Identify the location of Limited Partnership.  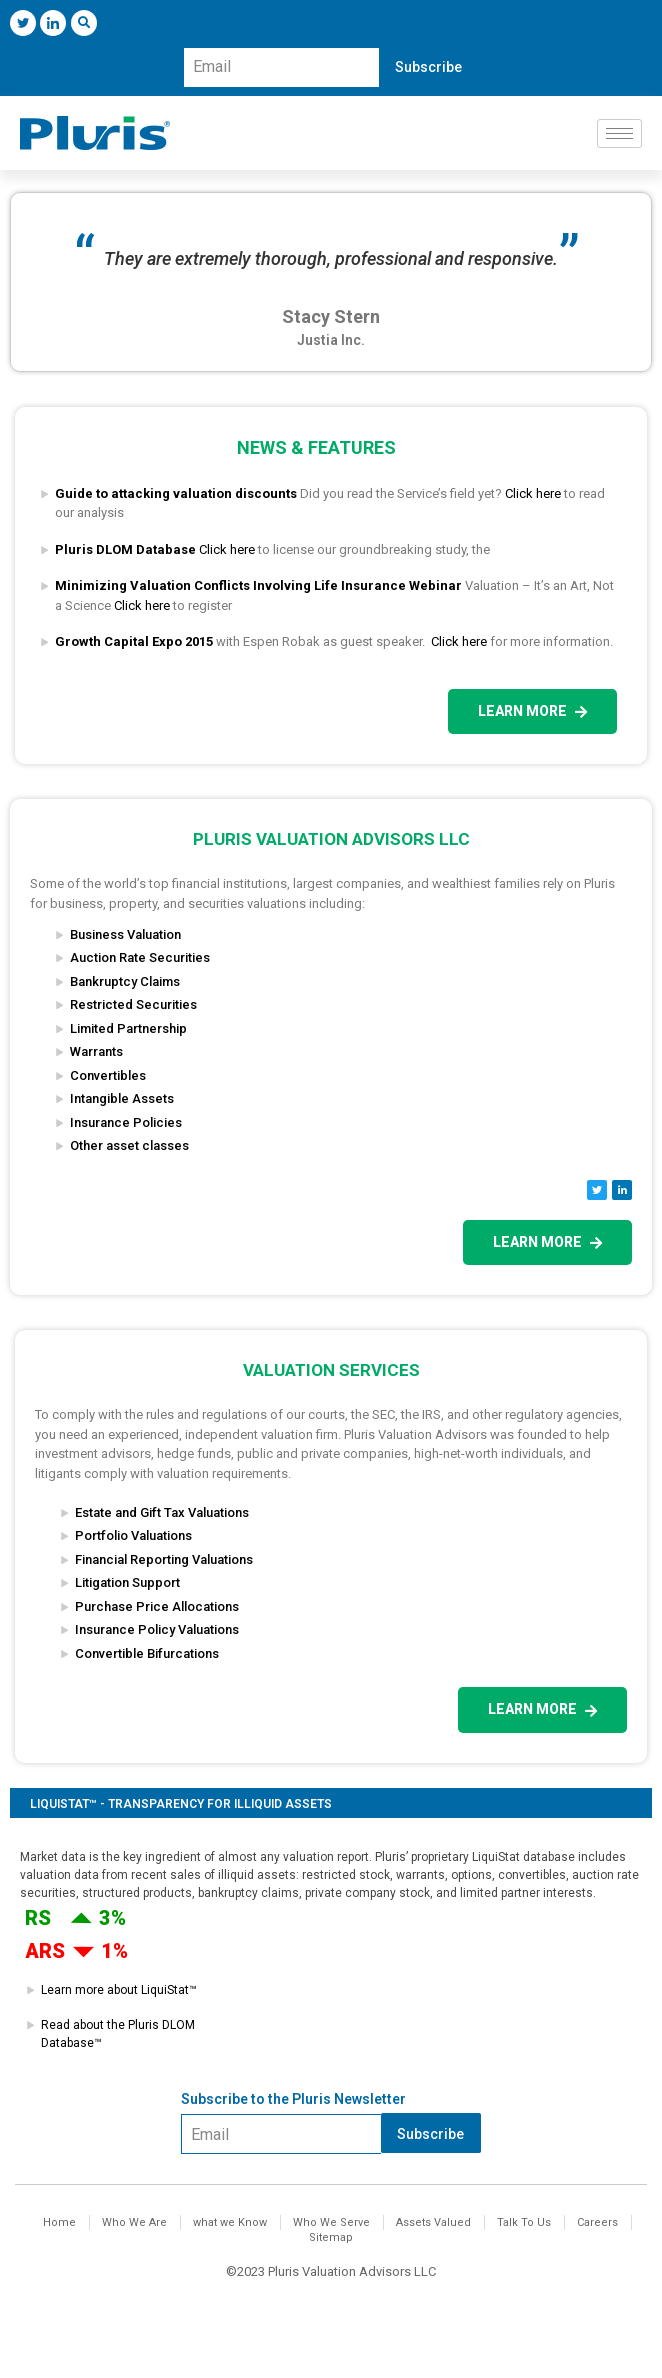
(128, 1028).